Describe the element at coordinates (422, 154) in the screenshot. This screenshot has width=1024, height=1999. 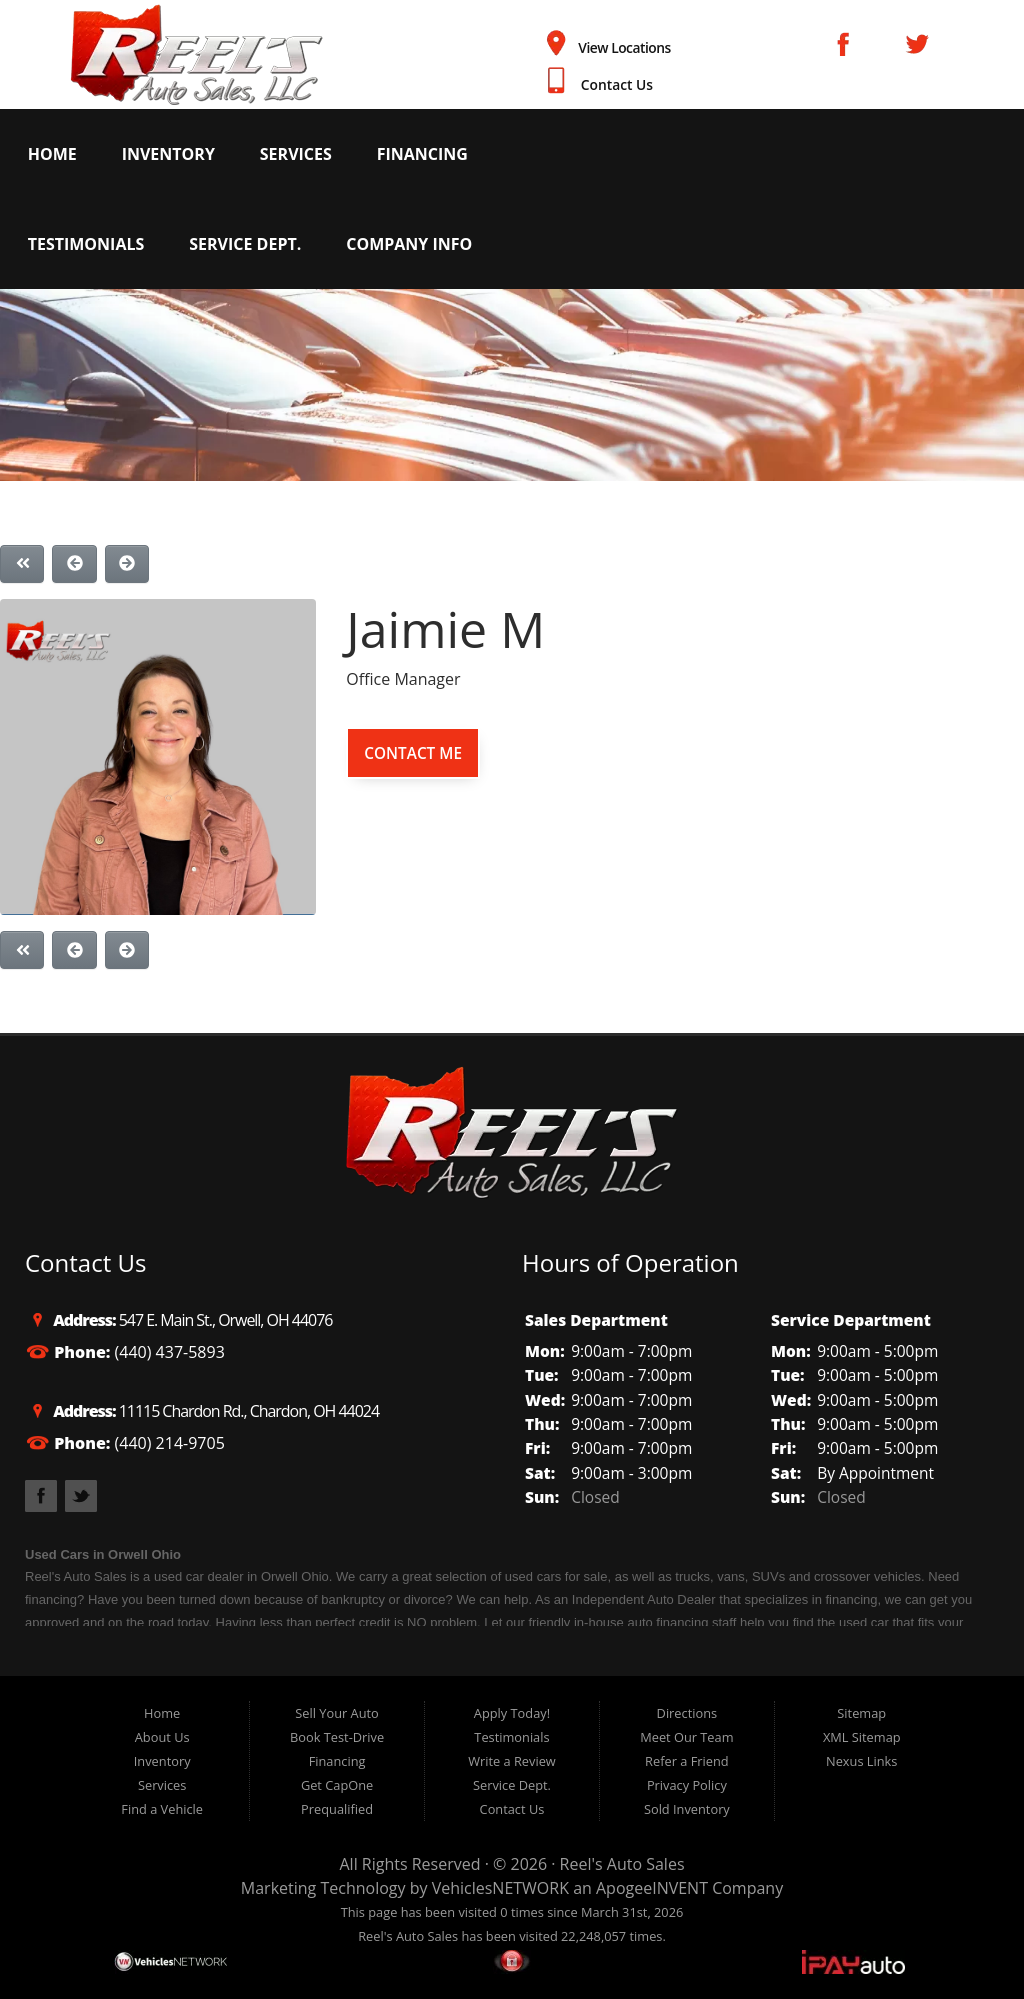
I see `Financing` at that location.